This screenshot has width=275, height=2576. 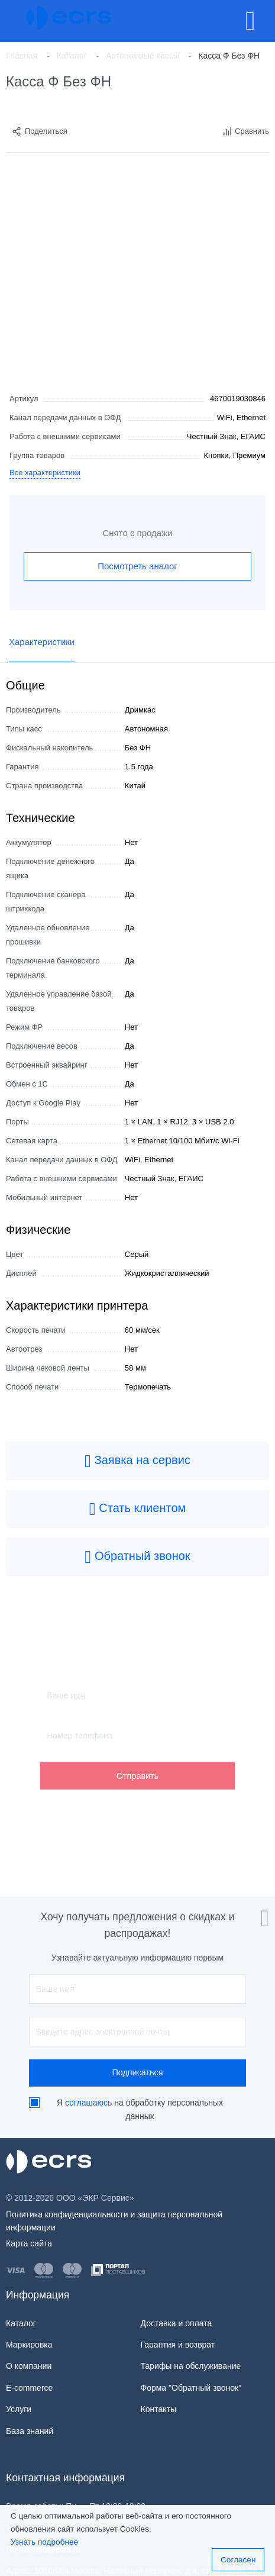 What do you see at coordinates (137, 1461) in the screenshot?
I see `Заявка на сервис` at bounding box center [137, 1461].